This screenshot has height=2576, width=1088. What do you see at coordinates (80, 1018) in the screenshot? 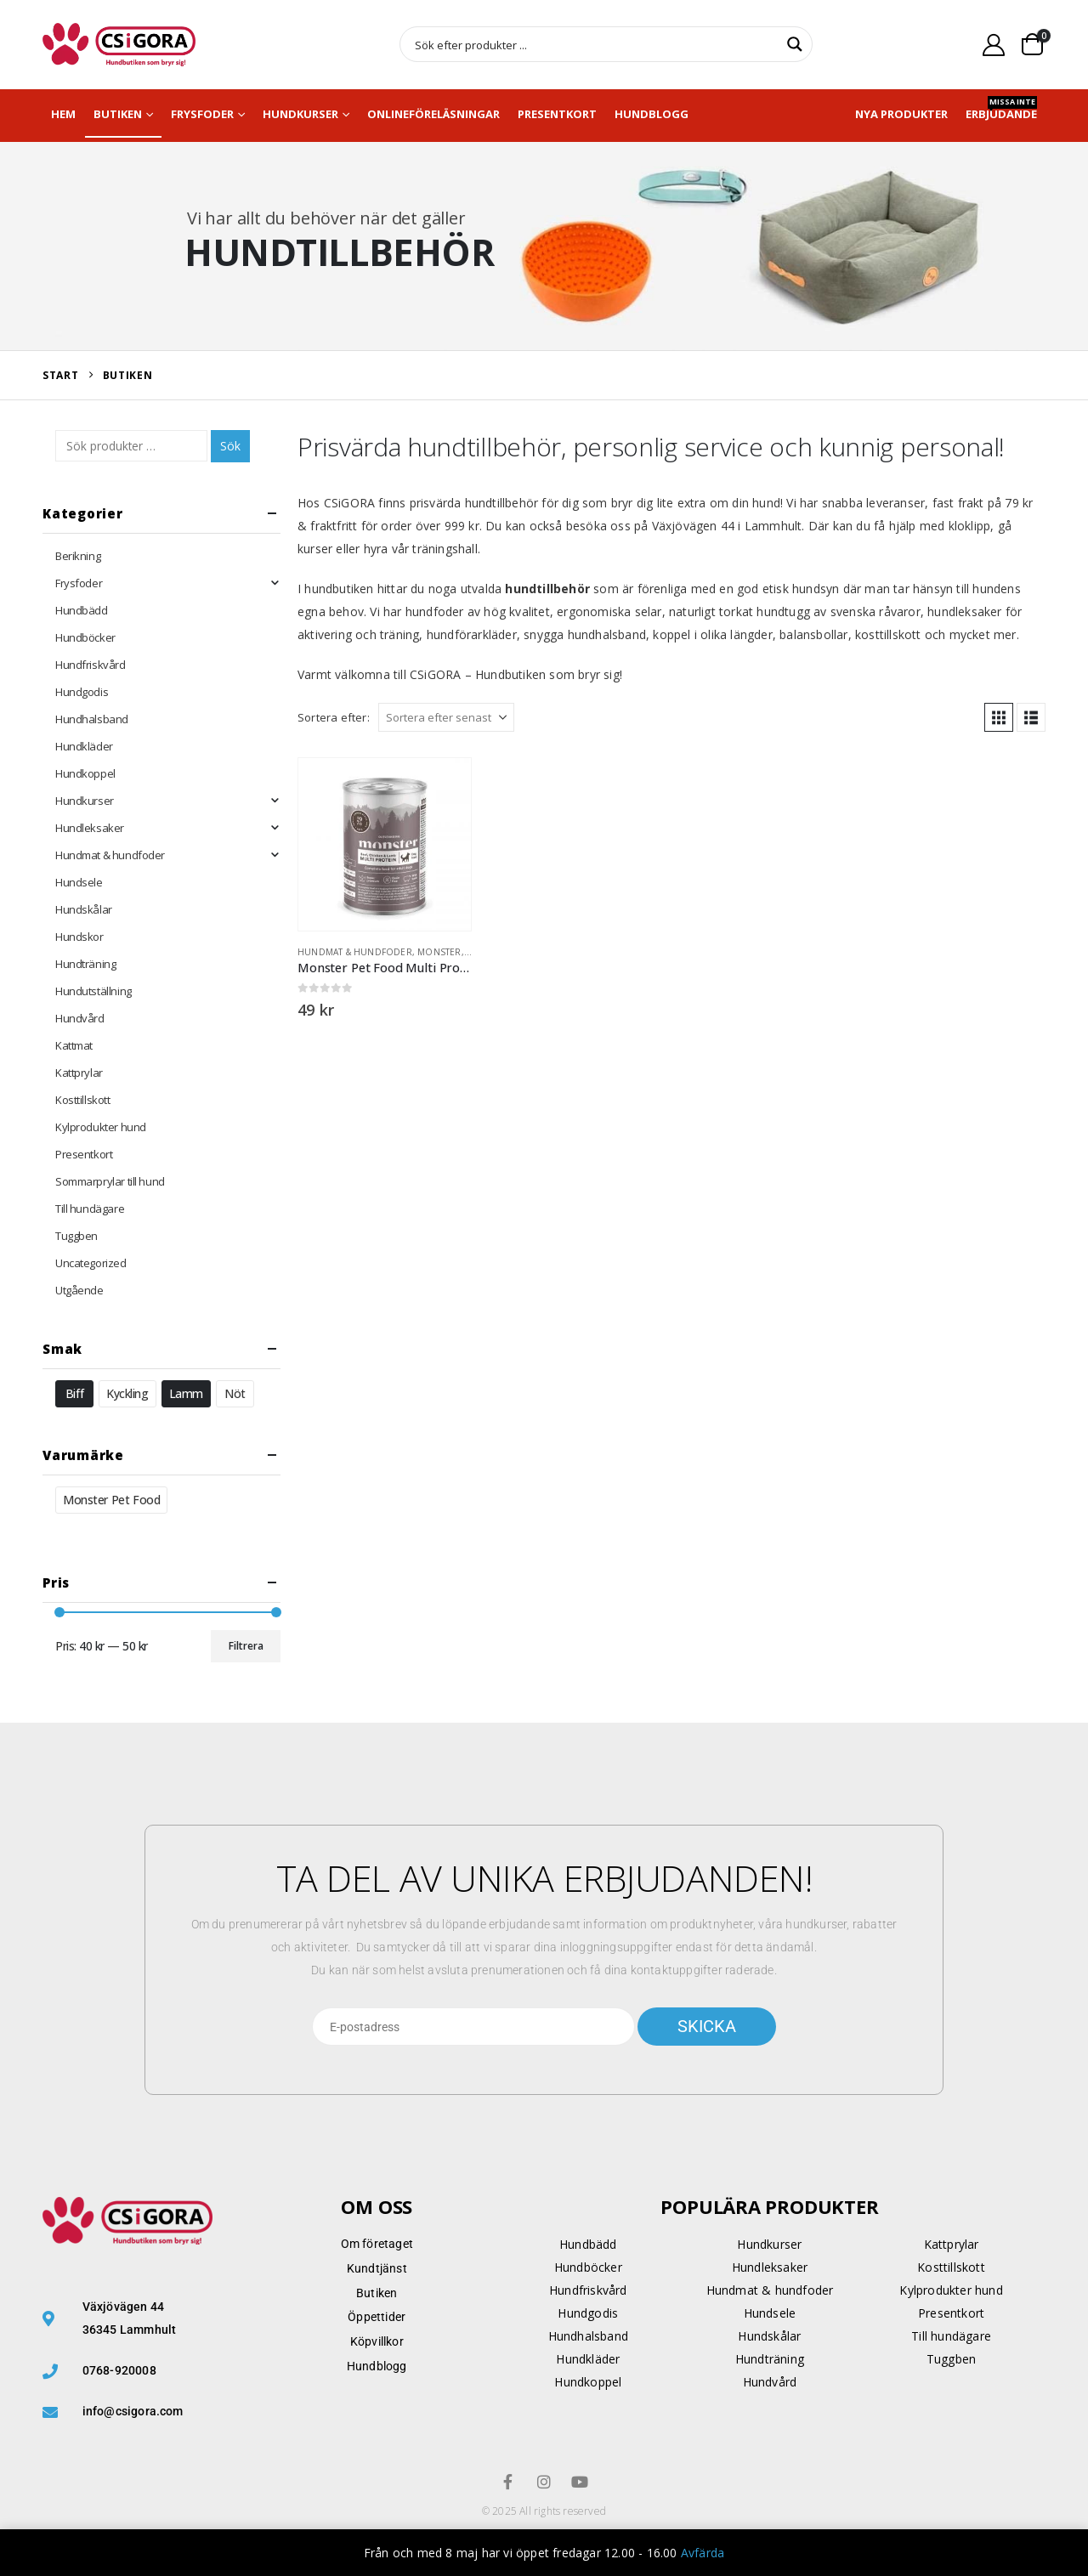
I see `Hundvård` at bounding box center [80, 1018].